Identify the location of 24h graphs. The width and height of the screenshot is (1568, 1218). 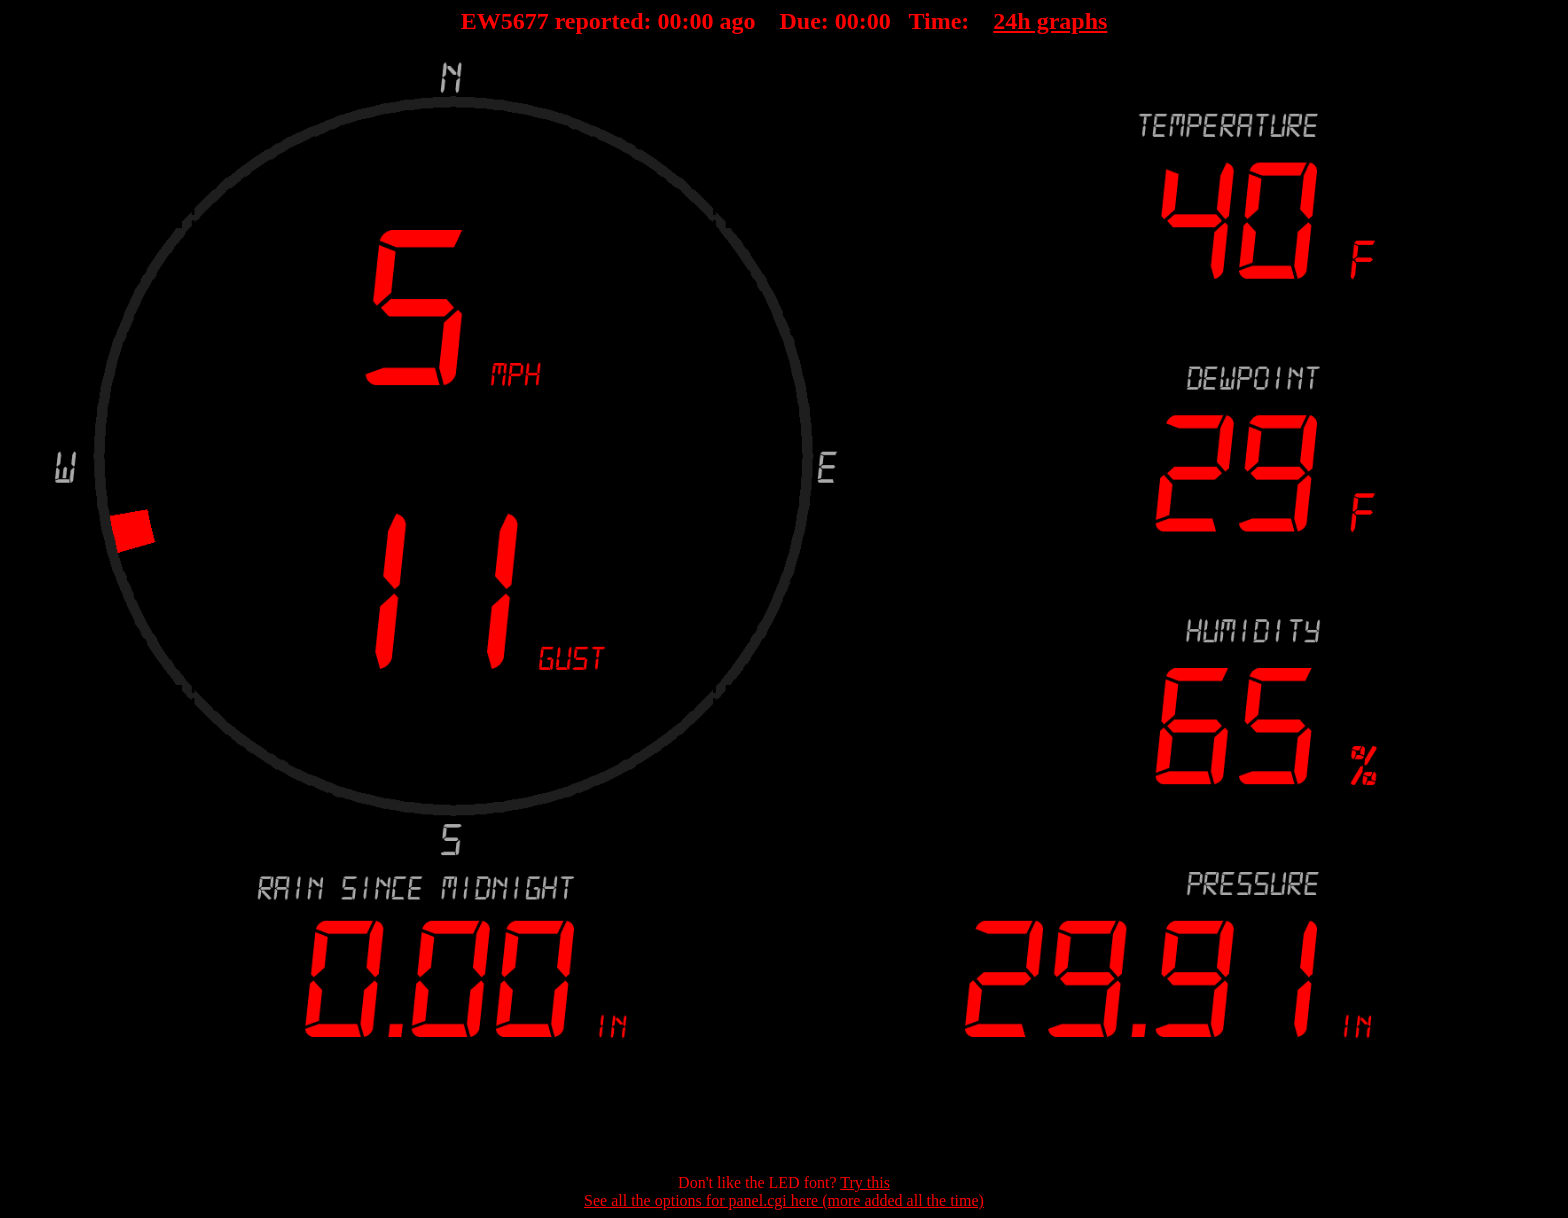
(1050, 21).